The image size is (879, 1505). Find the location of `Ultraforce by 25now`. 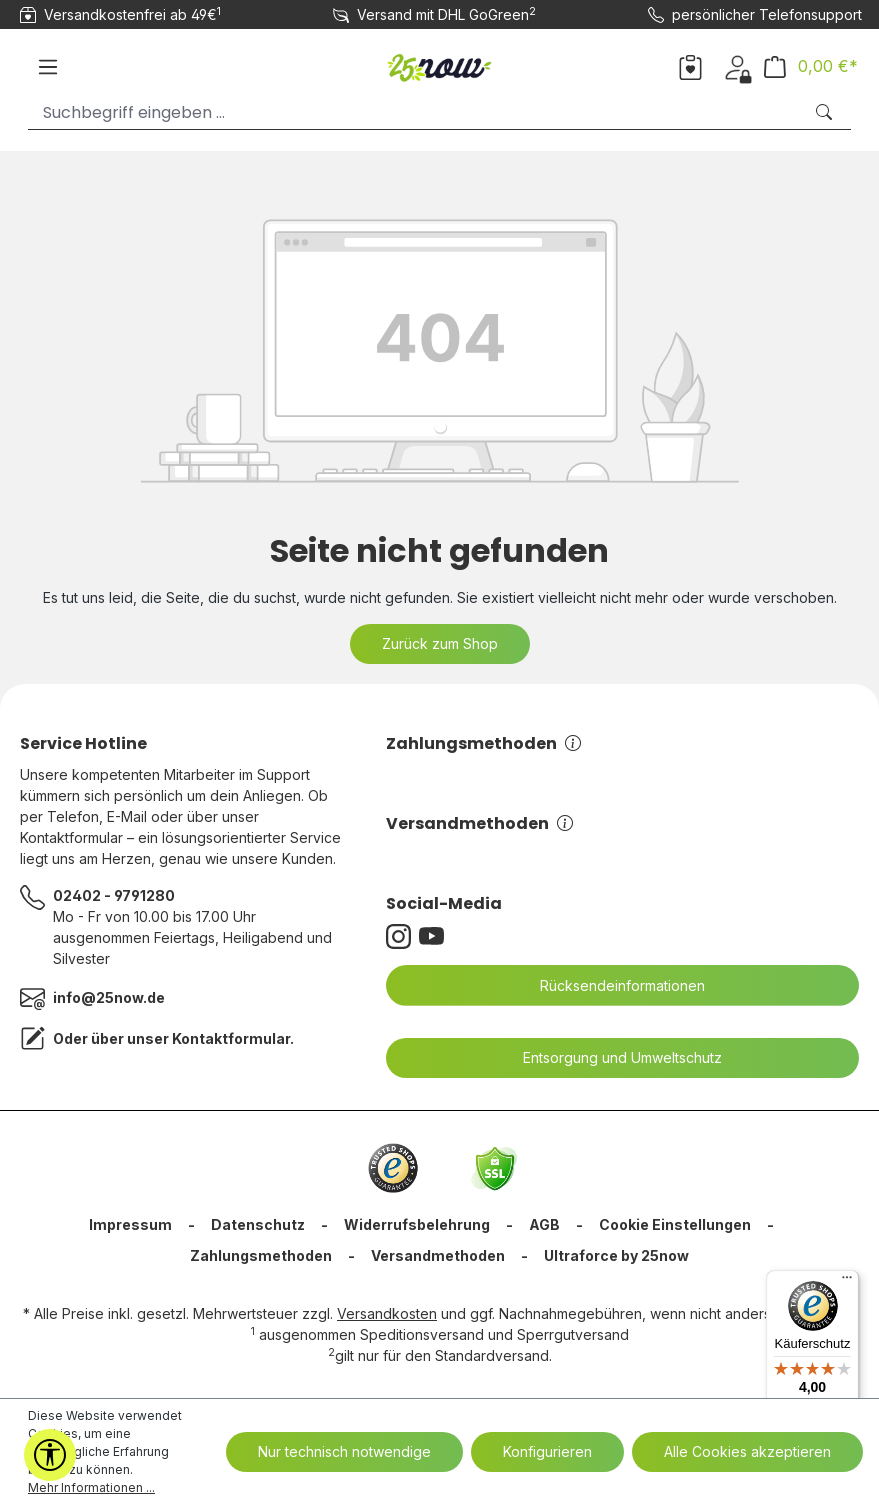

Ultraforce by 25now is located at coordinates (616, 1255).